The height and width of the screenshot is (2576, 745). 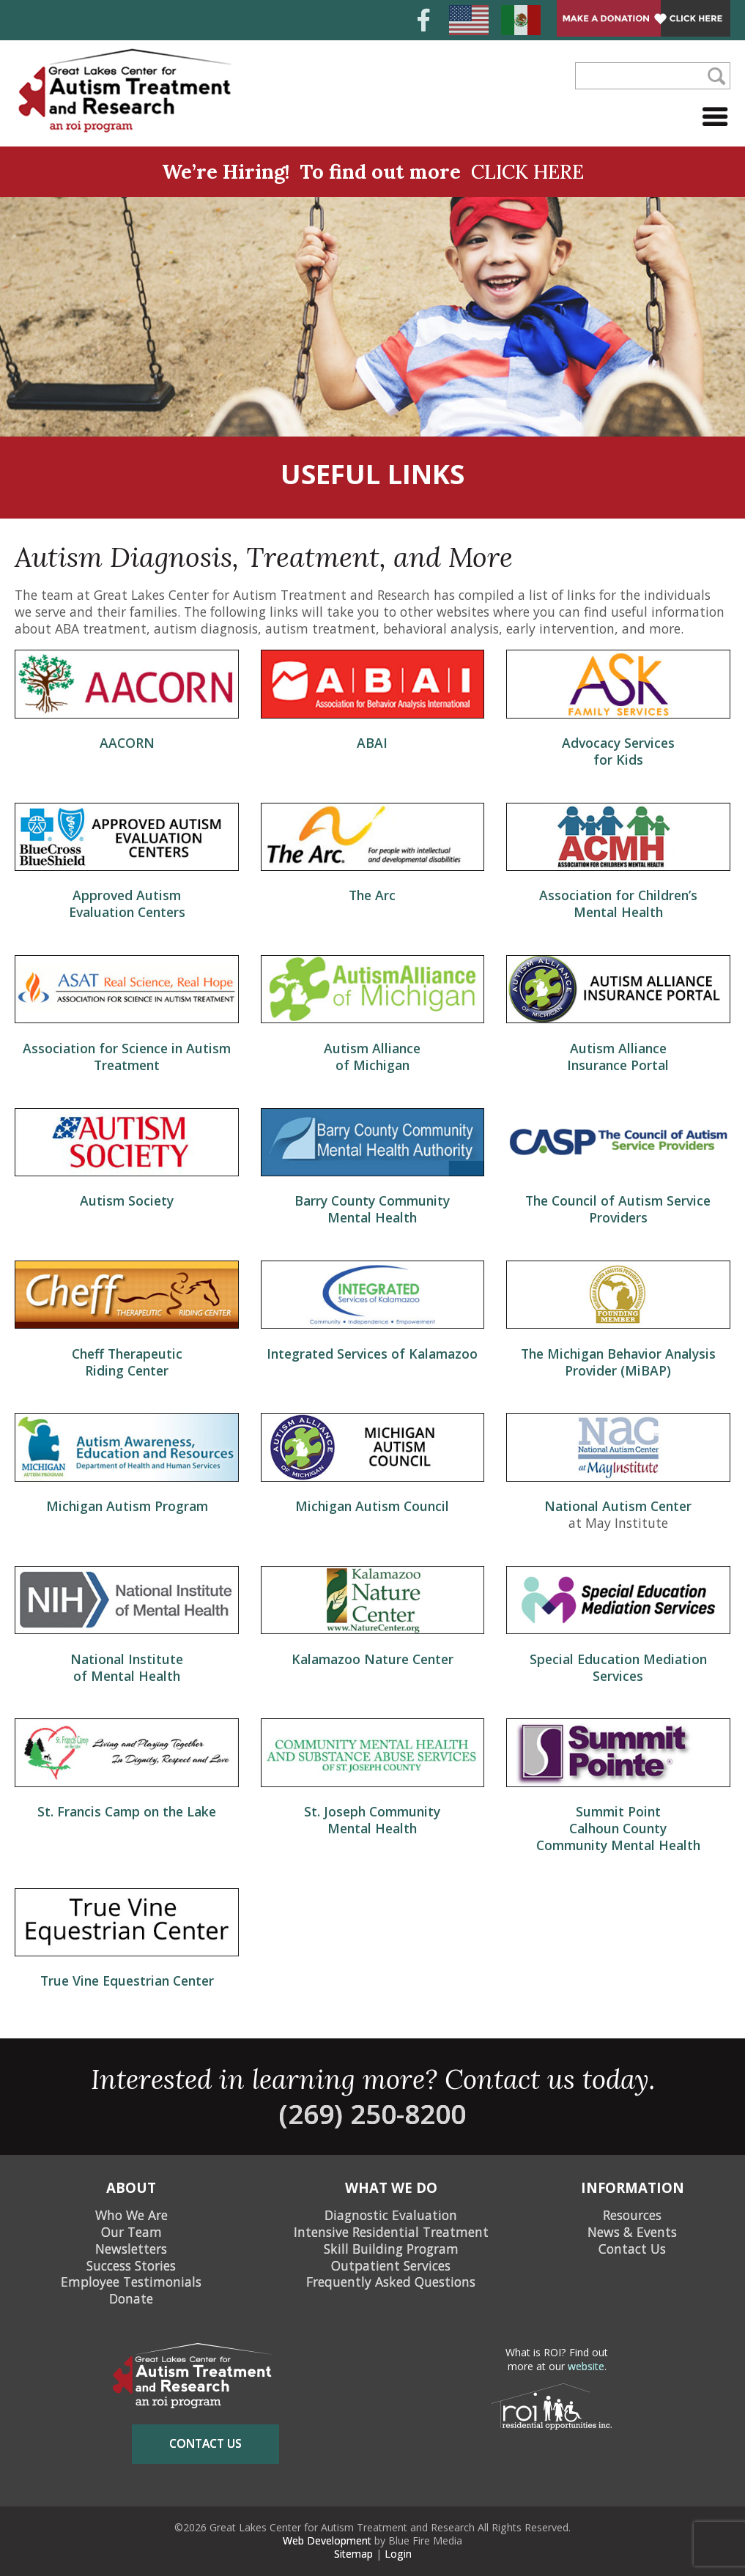 I want to click on contact us, so click(x=205, y=2443).